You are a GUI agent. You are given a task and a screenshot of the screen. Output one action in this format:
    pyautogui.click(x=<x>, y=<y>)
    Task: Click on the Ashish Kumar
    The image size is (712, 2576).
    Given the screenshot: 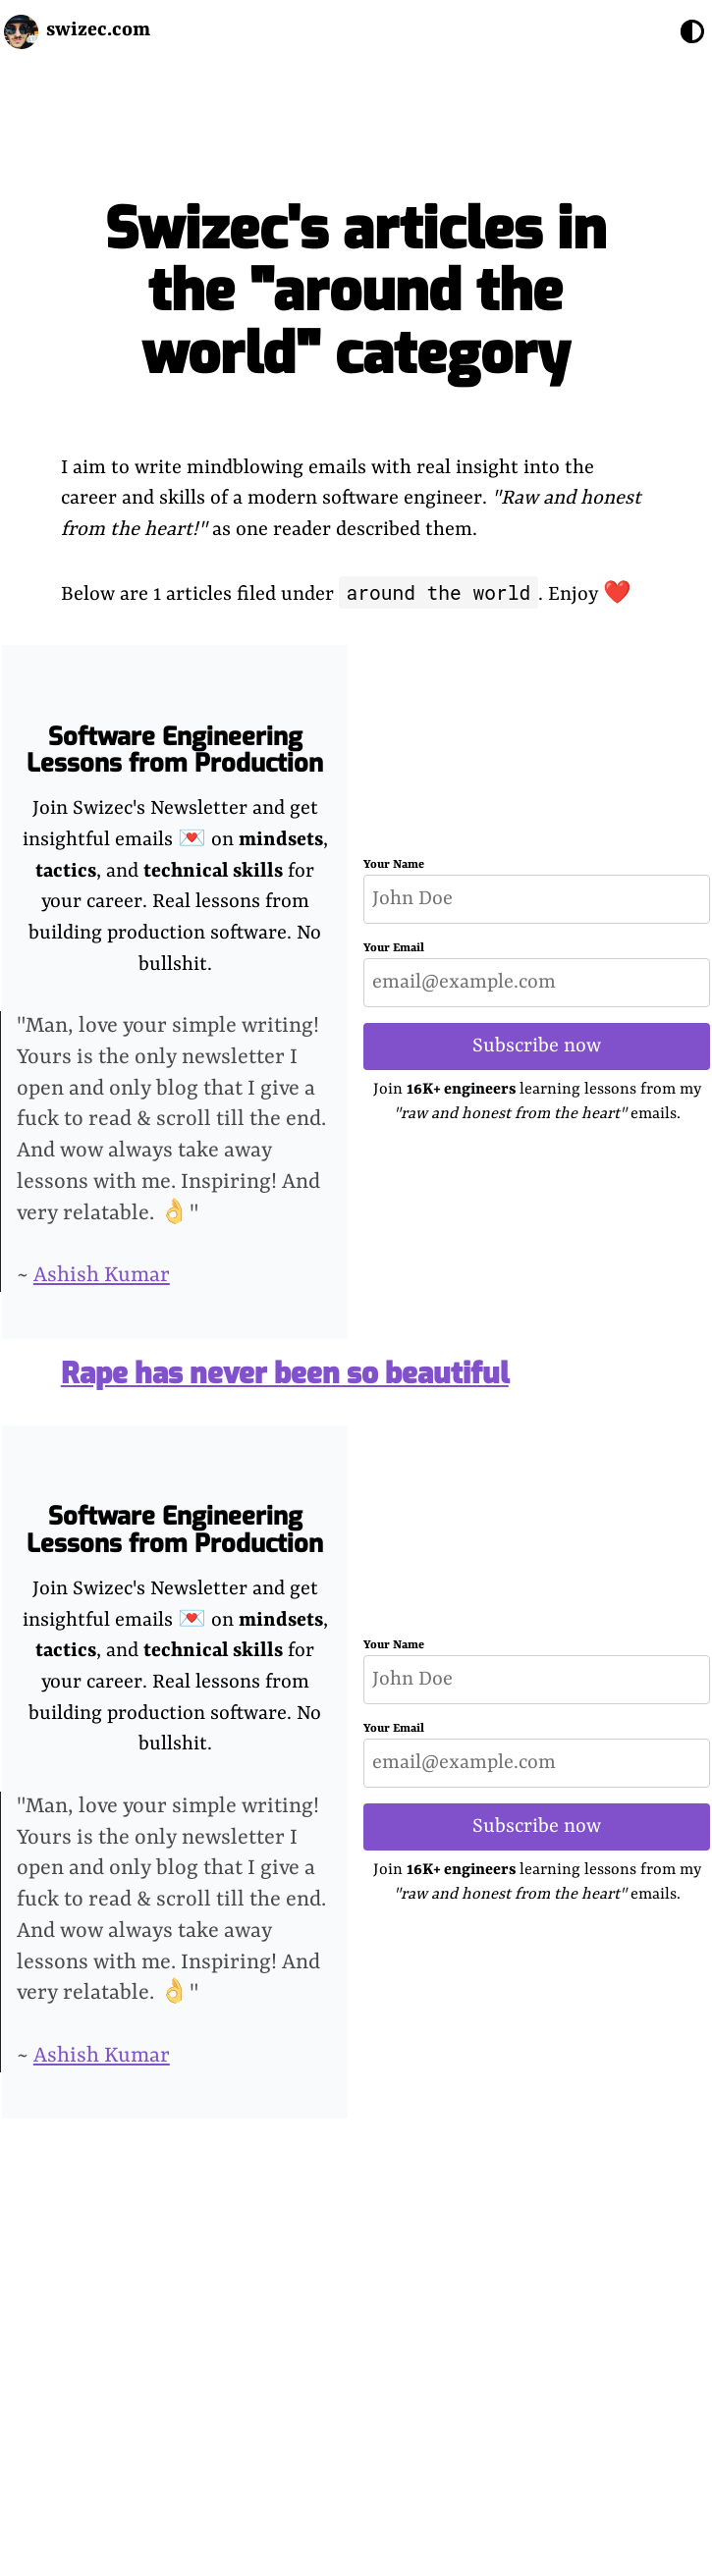 What is the action you would take?
    pyautogui.click(x=101, y=1275)
    